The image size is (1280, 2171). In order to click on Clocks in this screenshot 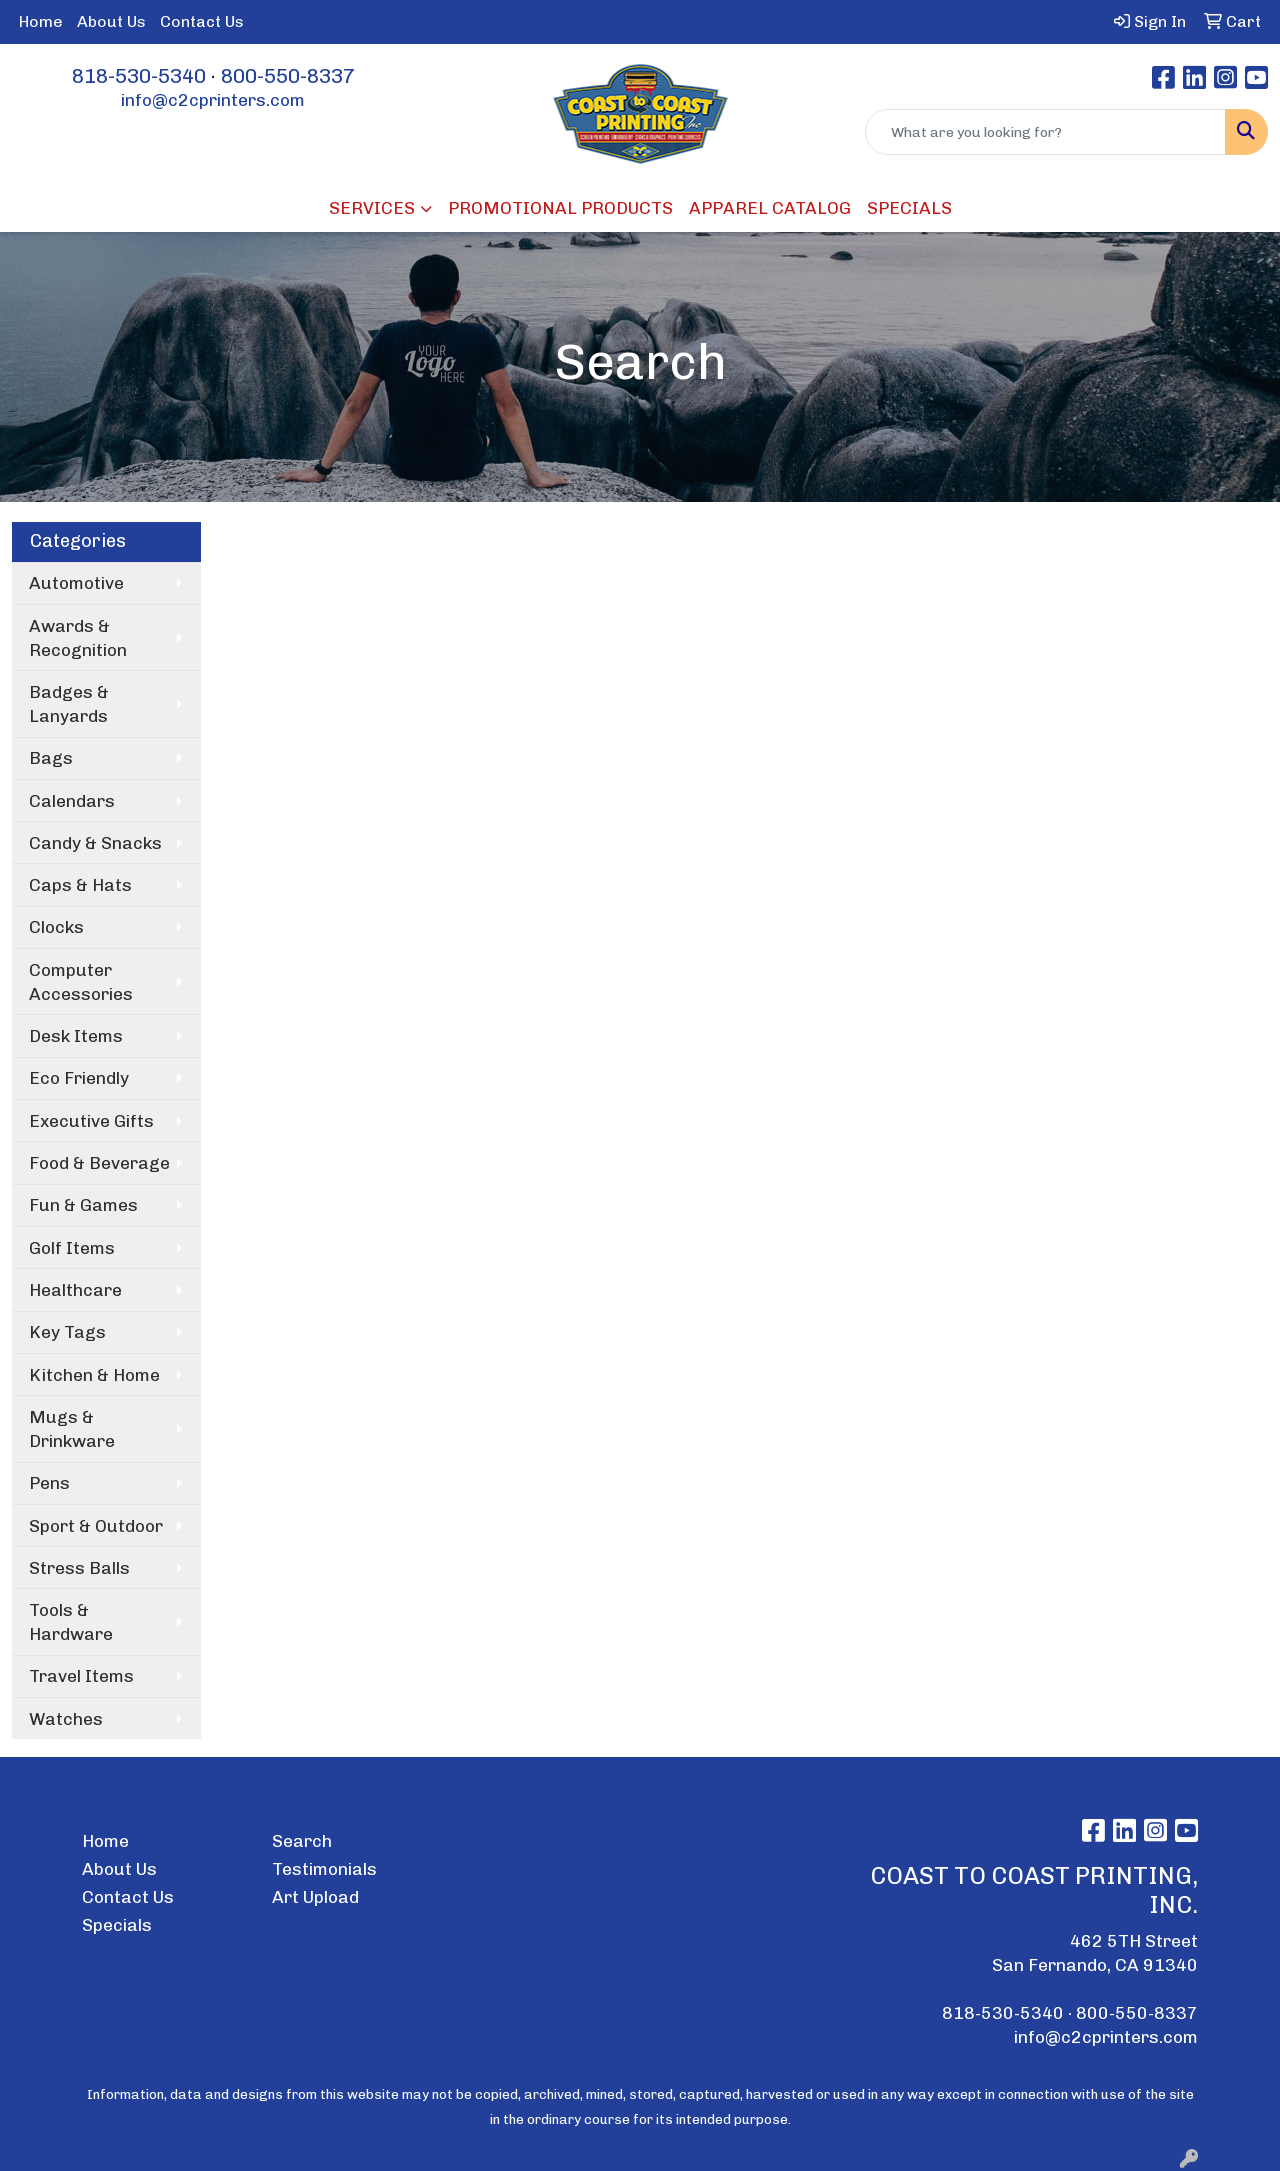, I will do `click(56, 927)`.